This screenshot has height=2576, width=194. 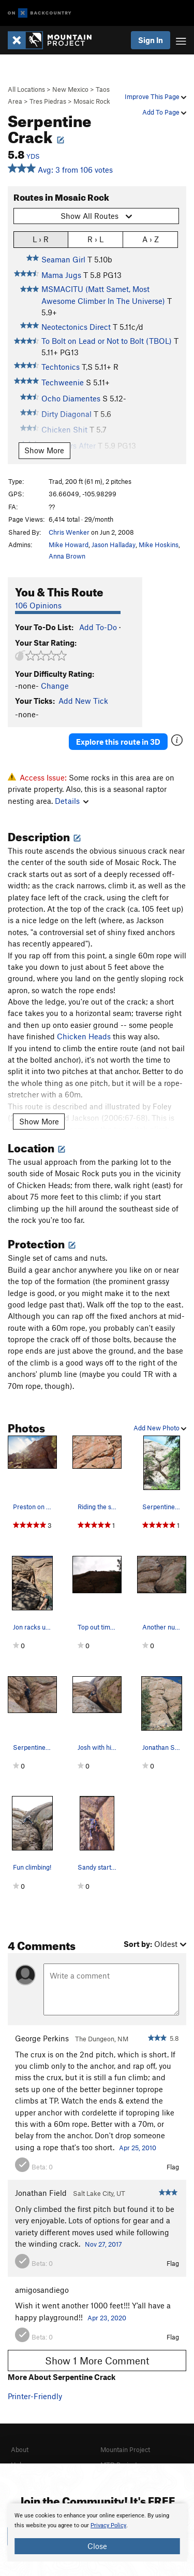 I want to click on Close, so click(x=97, y=2546).